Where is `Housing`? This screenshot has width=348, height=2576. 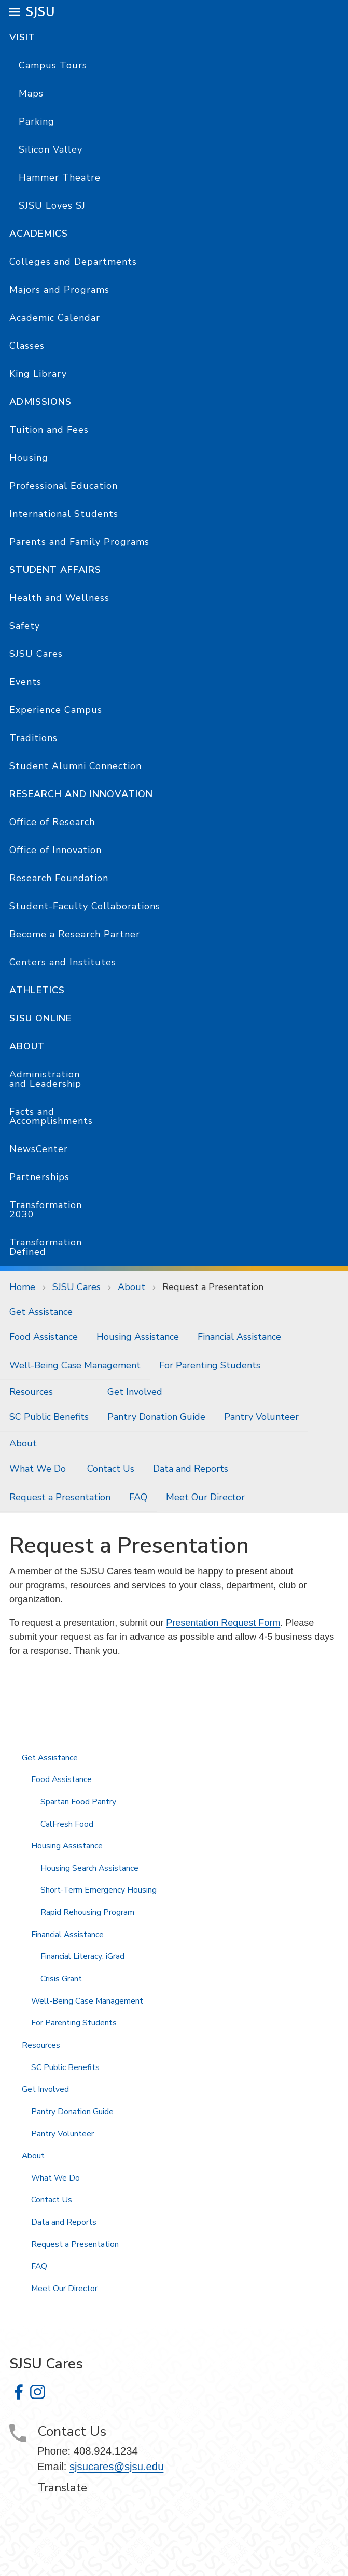 Housing is located at coordinates (28, 457).